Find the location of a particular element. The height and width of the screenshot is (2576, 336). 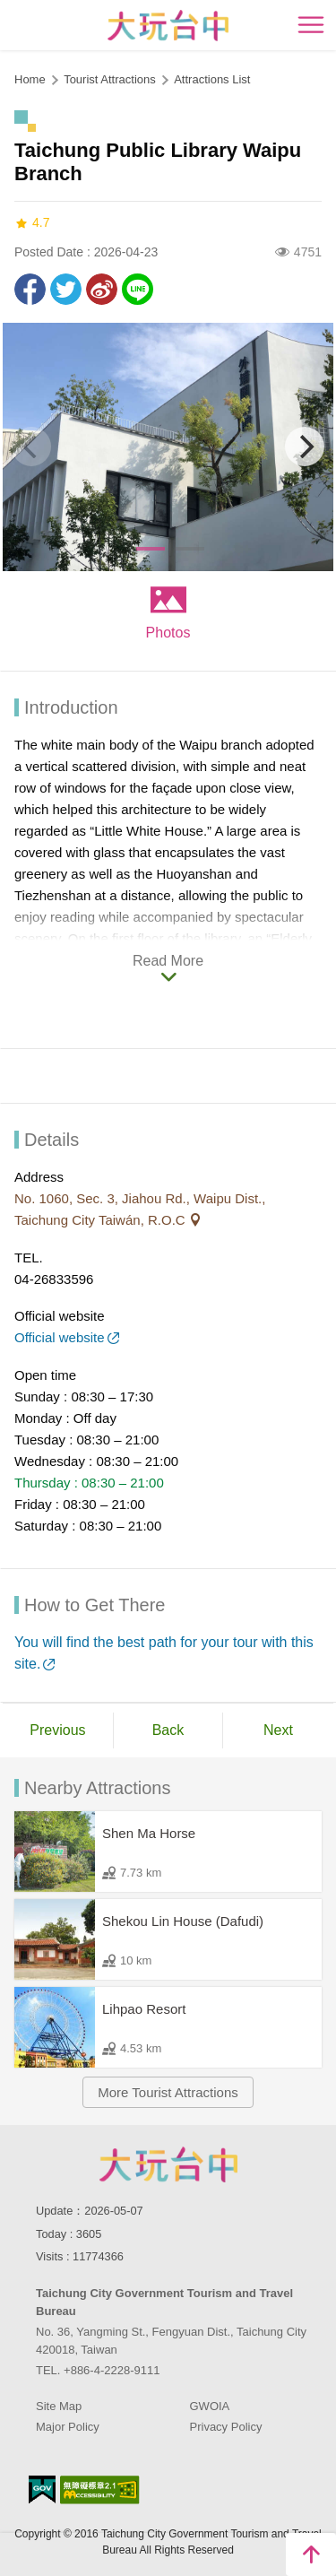

Taichung City Government is located at coordinates (168, 2164).